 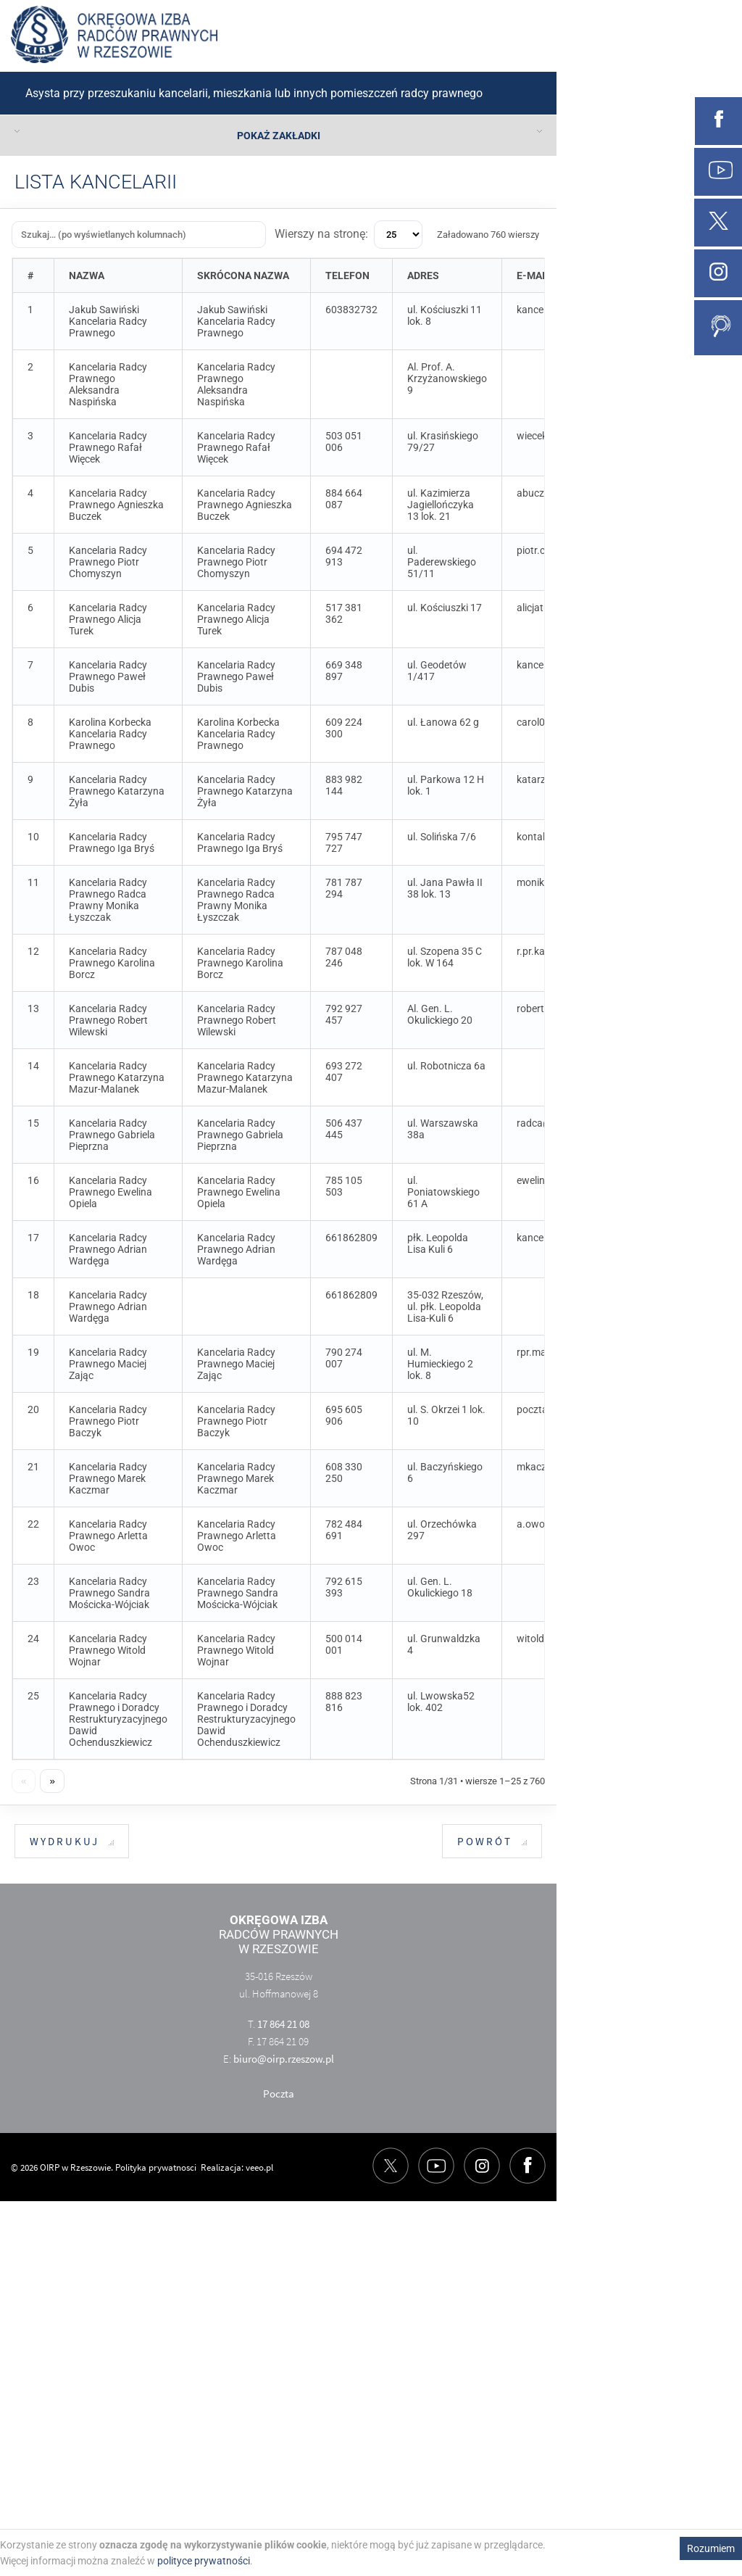 What do you see at coordinates (348, 234) in the screenshot?
I see `Wierszy na stronę:` at bounding box center [348, 234].